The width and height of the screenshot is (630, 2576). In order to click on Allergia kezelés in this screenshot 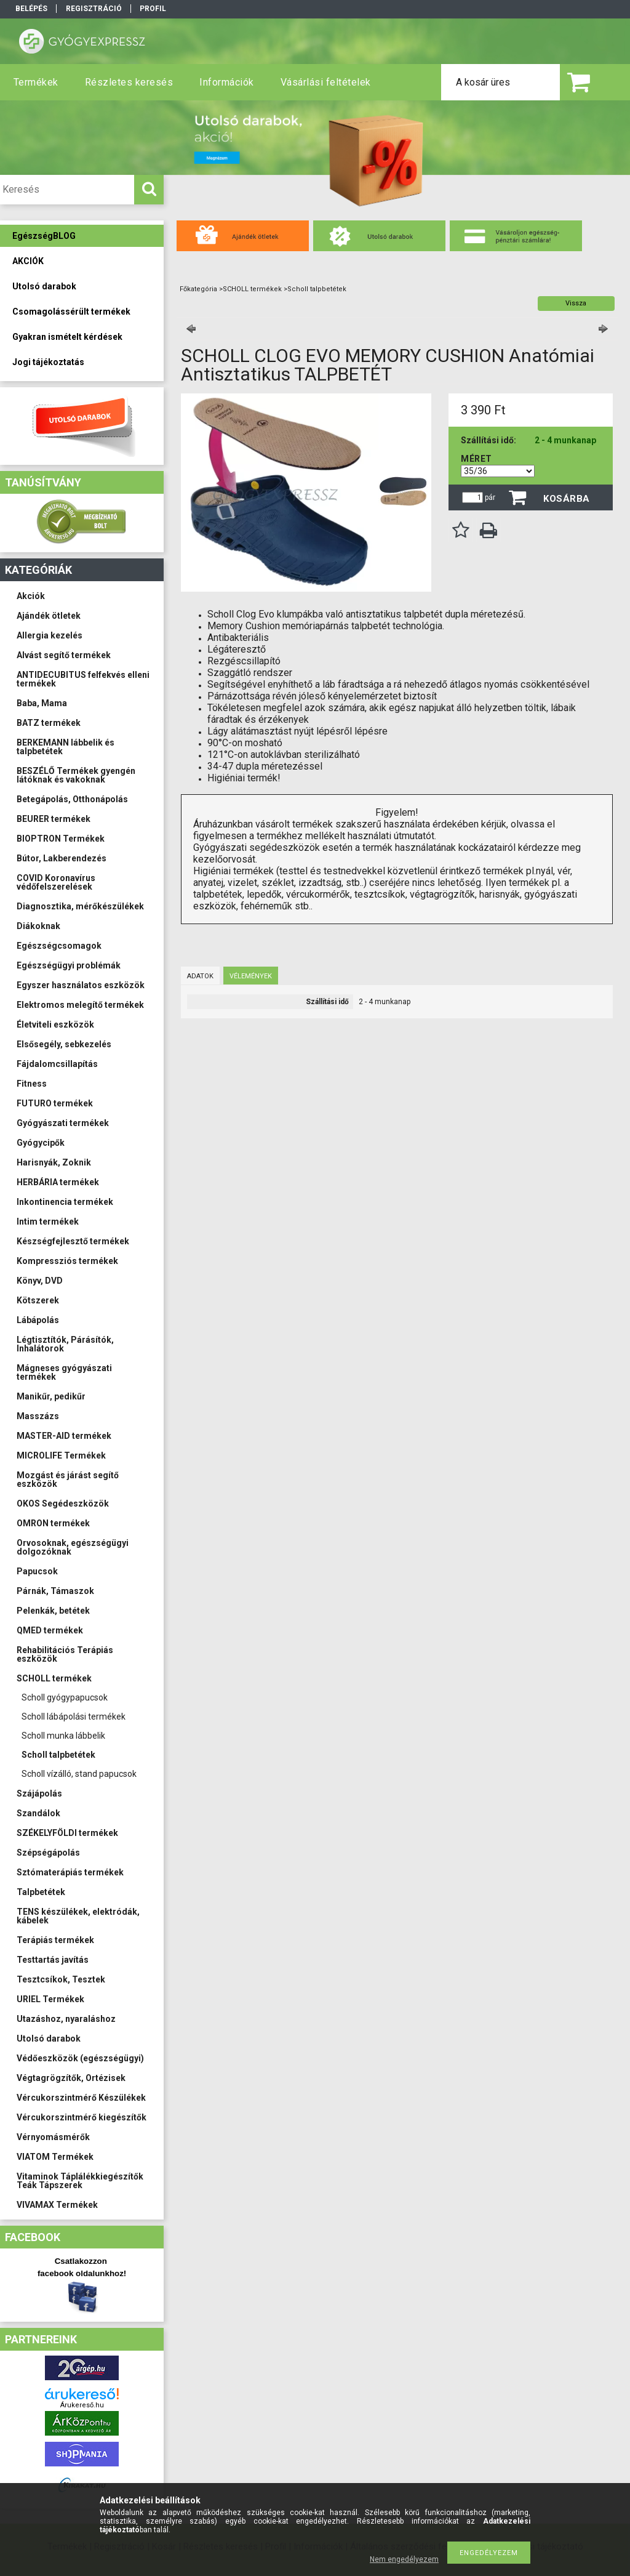, I will do `click(49, 635)`.